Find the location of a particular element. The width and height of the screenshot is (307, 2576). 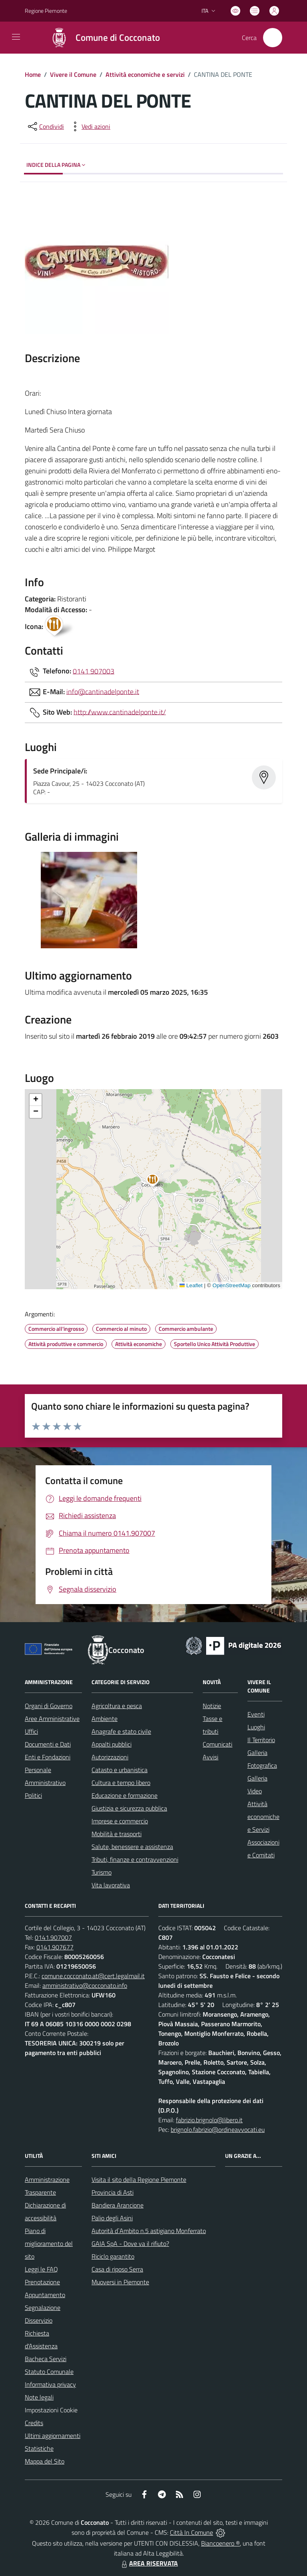

Regione Piemonte [Vai al portale Regione Piemonte - link esterno - apertura nuova scheda] is located at coordinates (46, 10).